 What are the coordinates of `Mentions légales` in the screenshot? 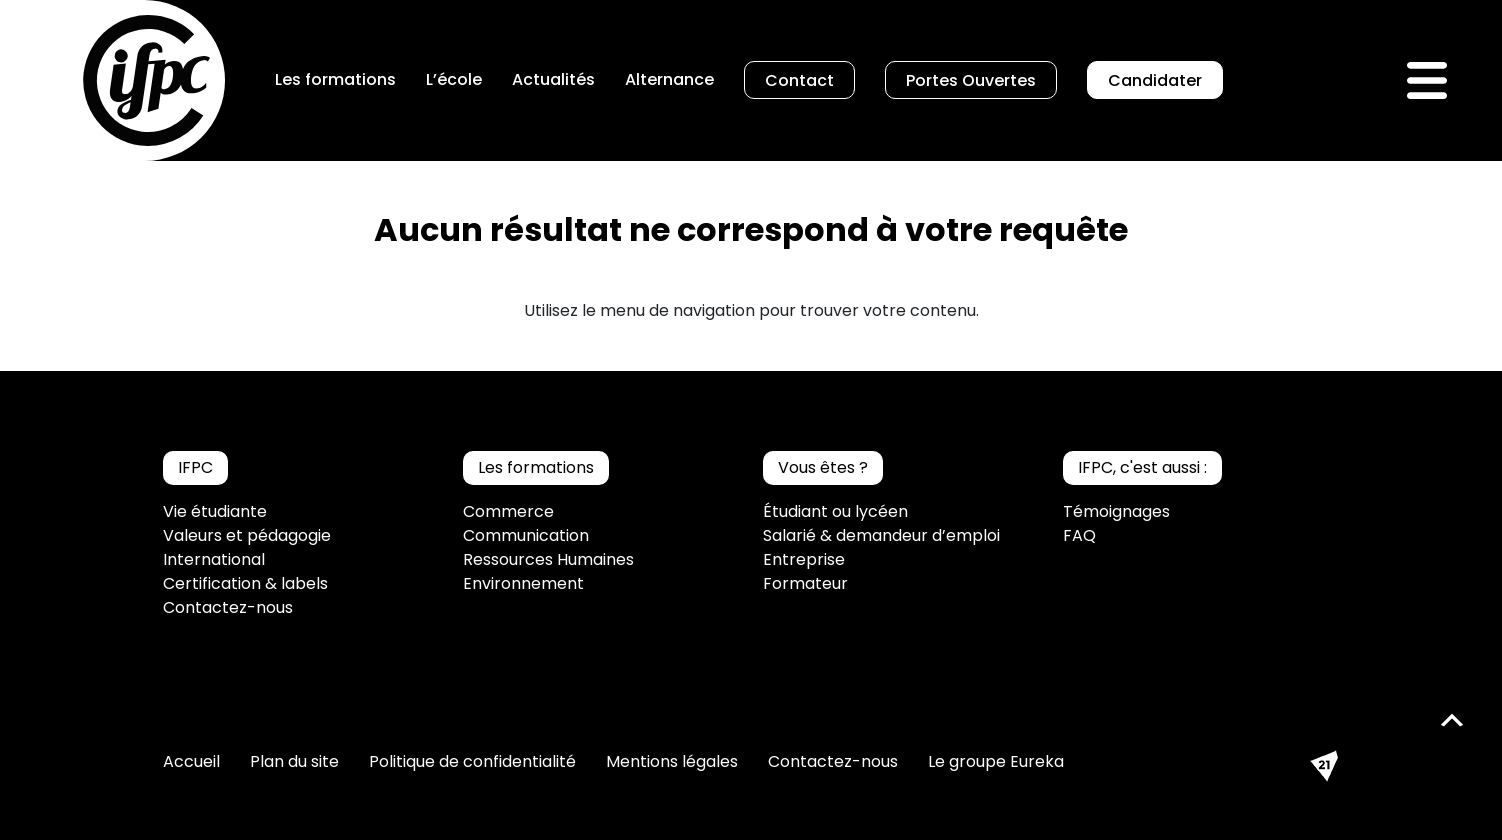 It's located at (672, 761).